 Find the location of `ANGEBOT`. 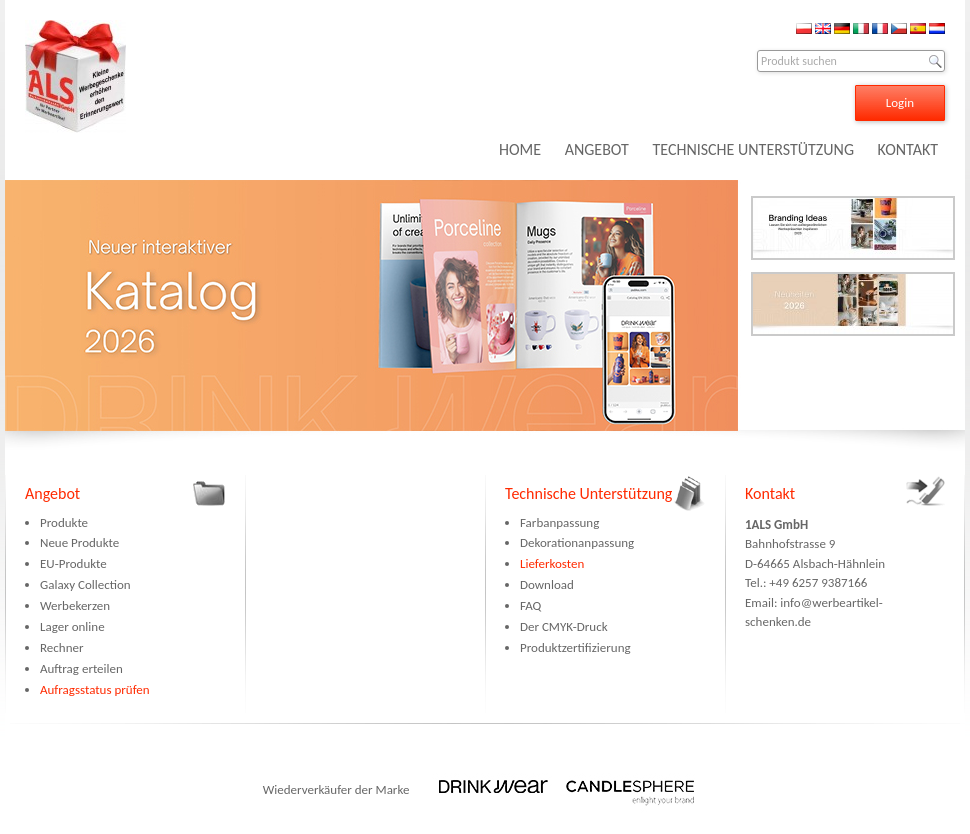

ANGEBOT is located at coordinates (597, 149).